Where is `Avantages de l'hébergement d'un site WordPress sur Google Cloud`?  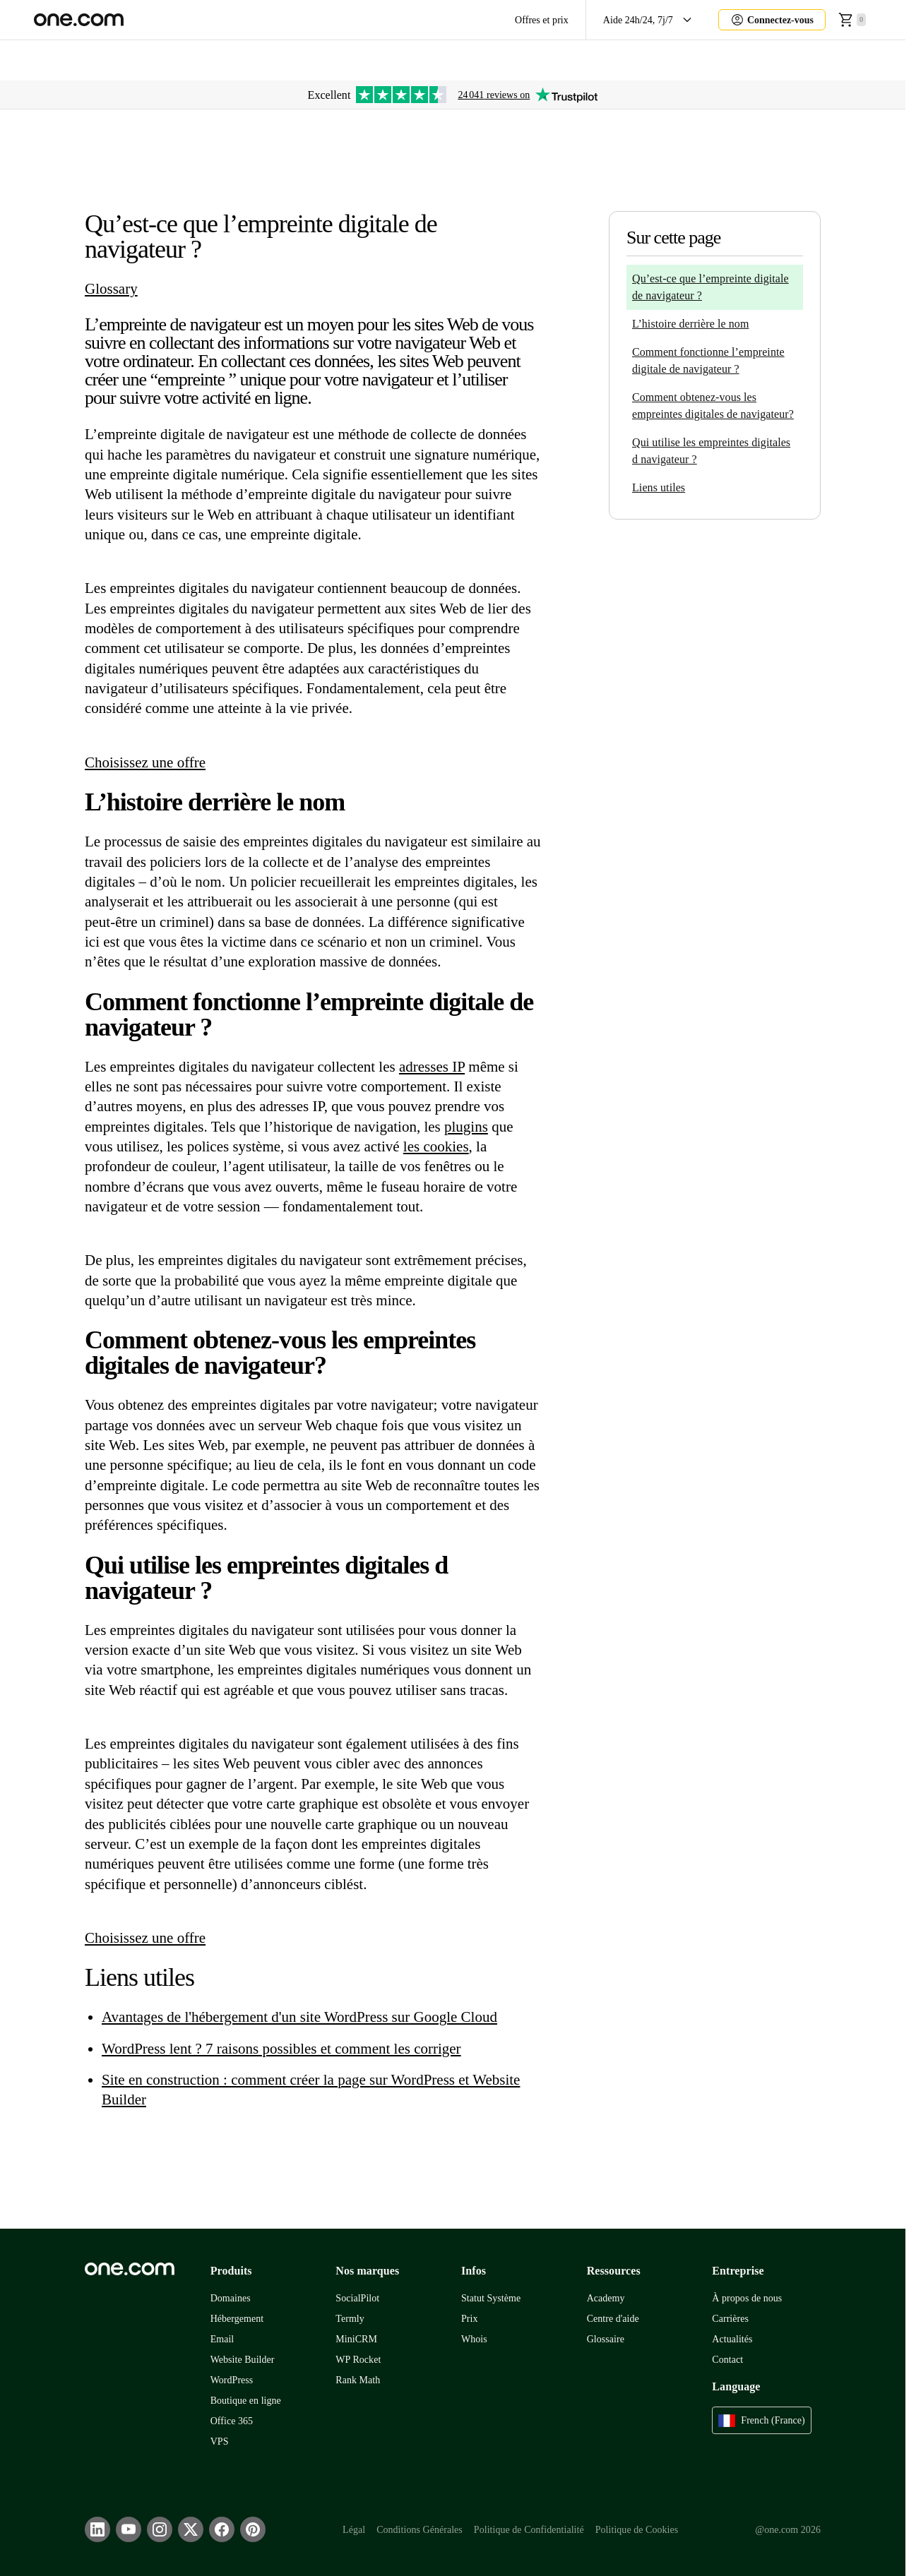 Avantages de l'hébergement d'un site WordPress sur Google Cloud is located at coordinates (299, 2016).